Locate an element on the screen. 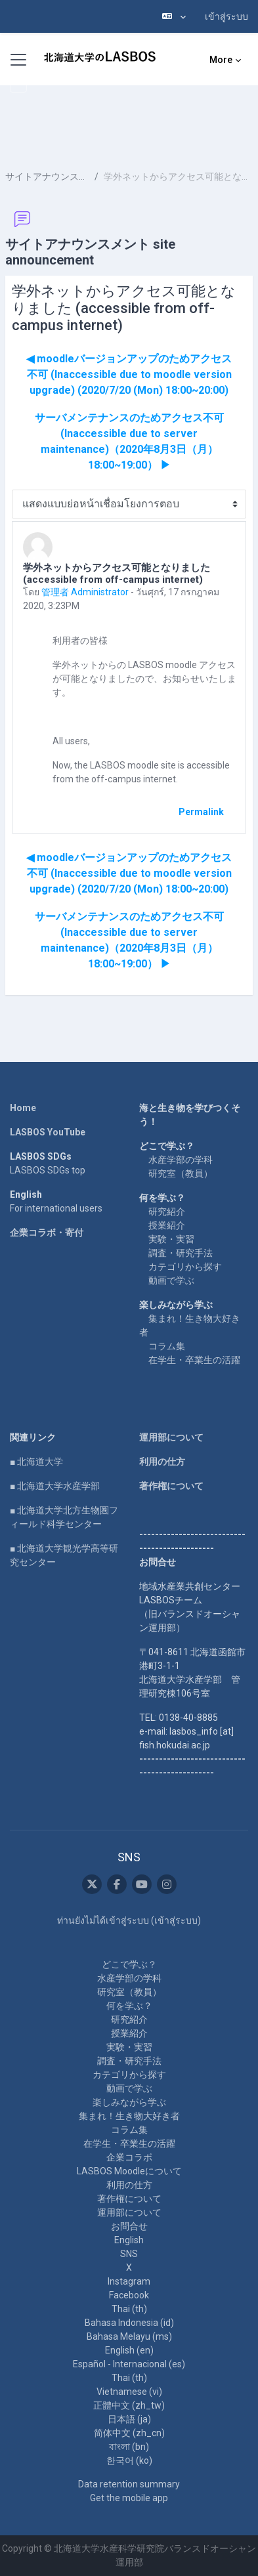 Image resolution: width=258 pixels, height=2576 pixels. Español - Internacional ‎(es)‎ is located at coordinates (129, 2364).